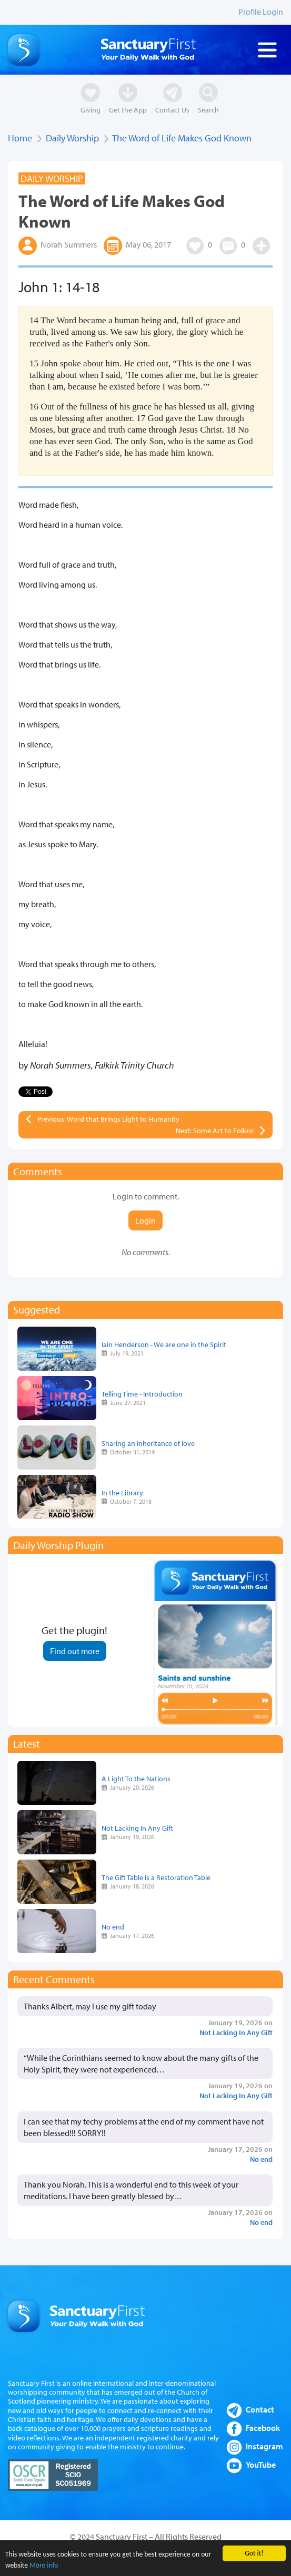  I want to click on Login, so click(145, 1220).